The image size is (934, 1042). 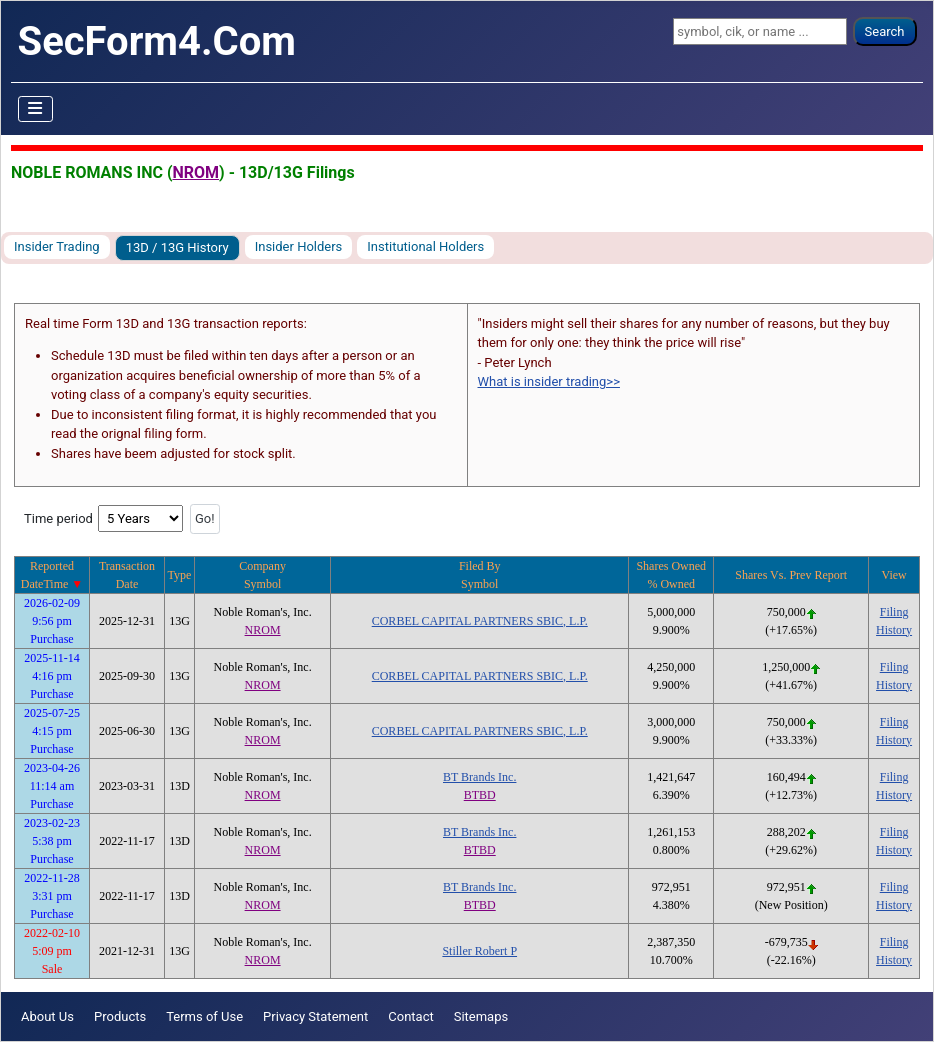 I want to click on NROM, so click(x=195, y=172).